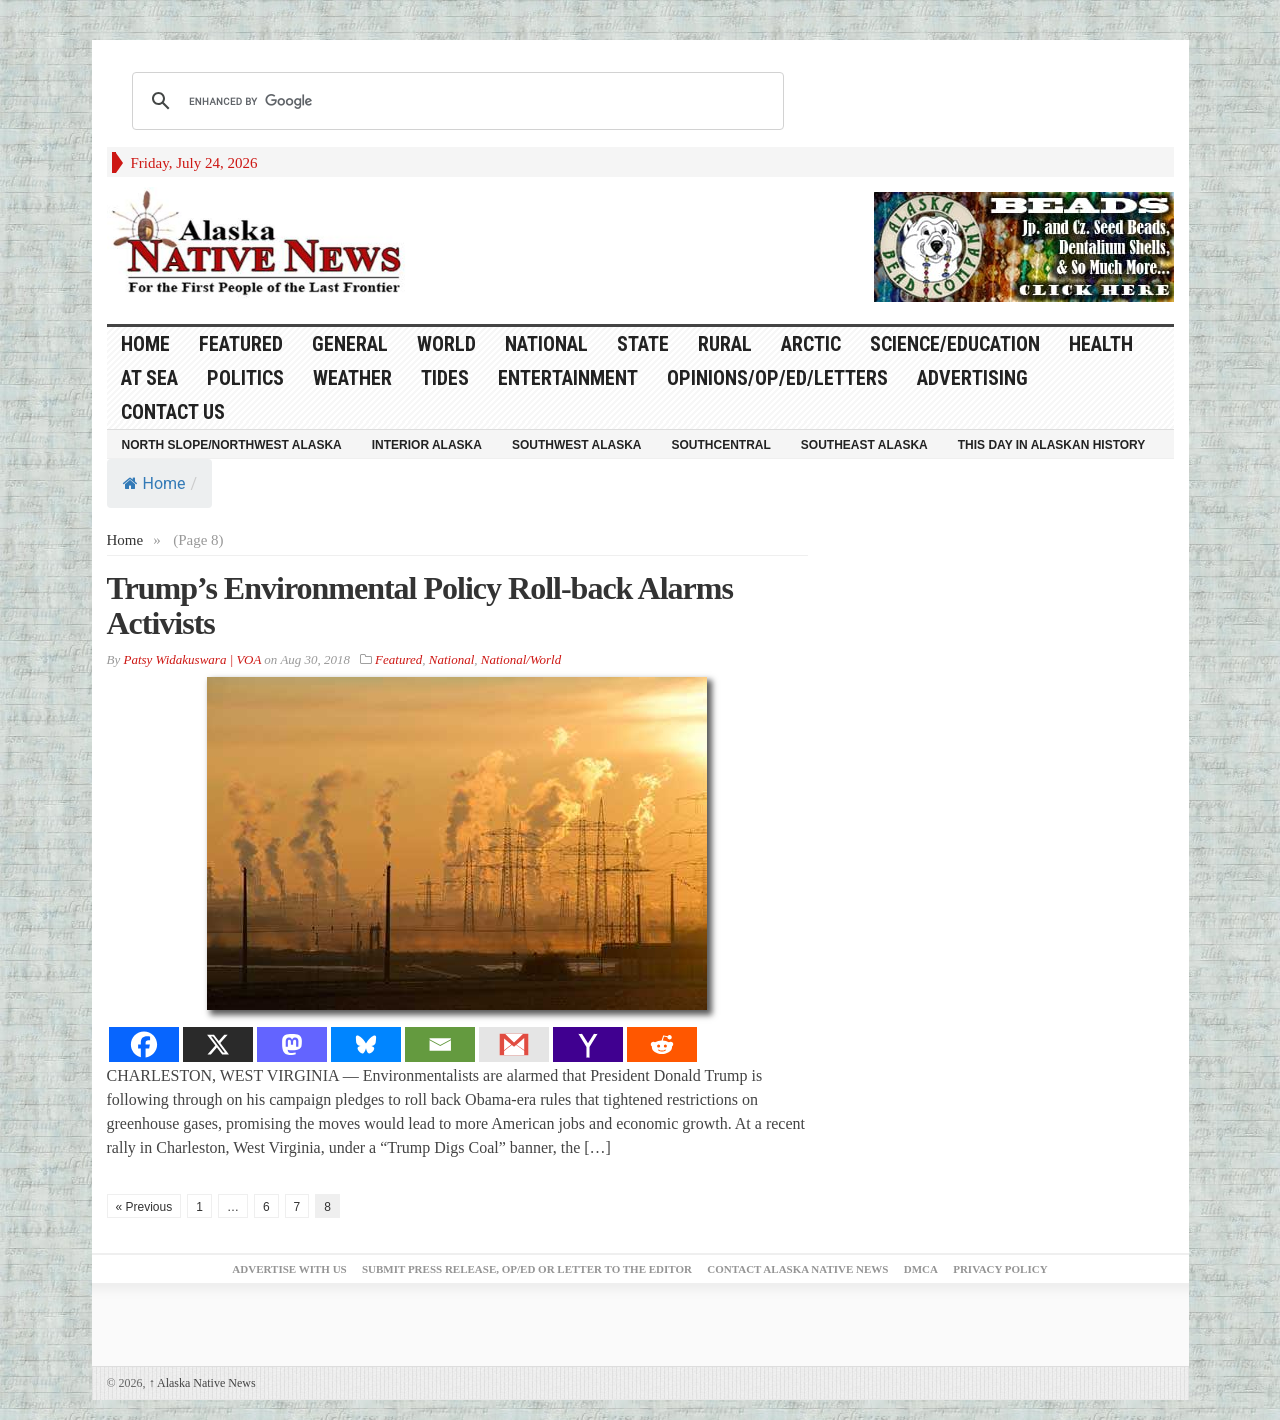 The width and height of the screenshot is (1280, 1420). I want to click on State, so click(643, 344).